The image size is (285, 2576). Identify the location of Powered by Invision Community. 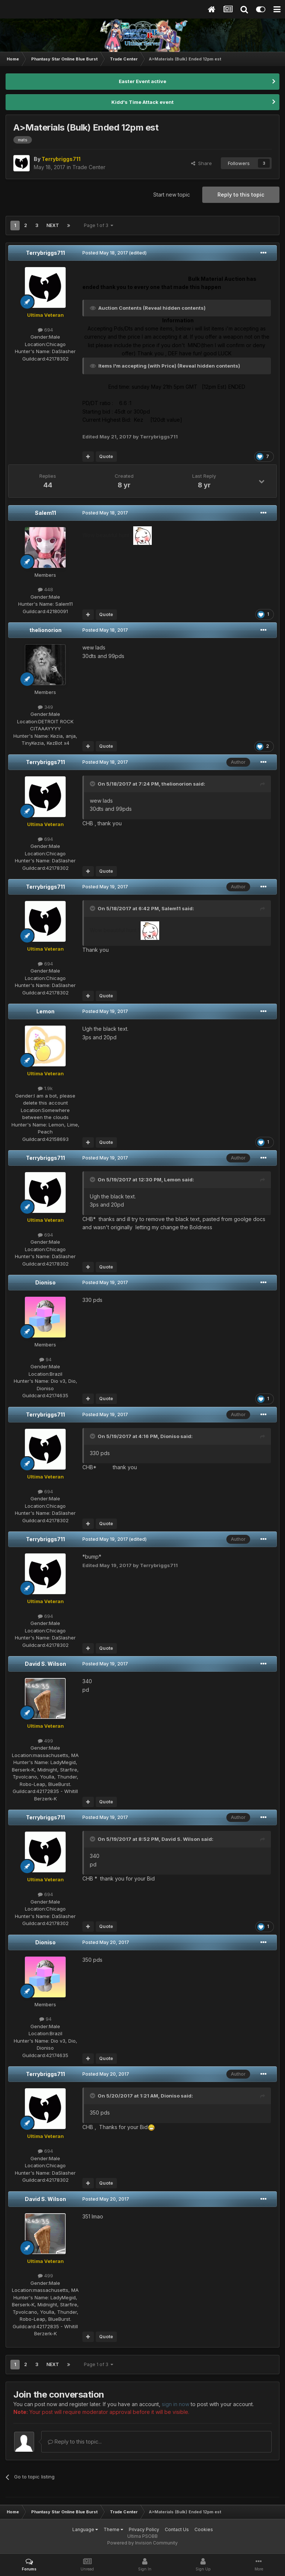
(142, 2543).